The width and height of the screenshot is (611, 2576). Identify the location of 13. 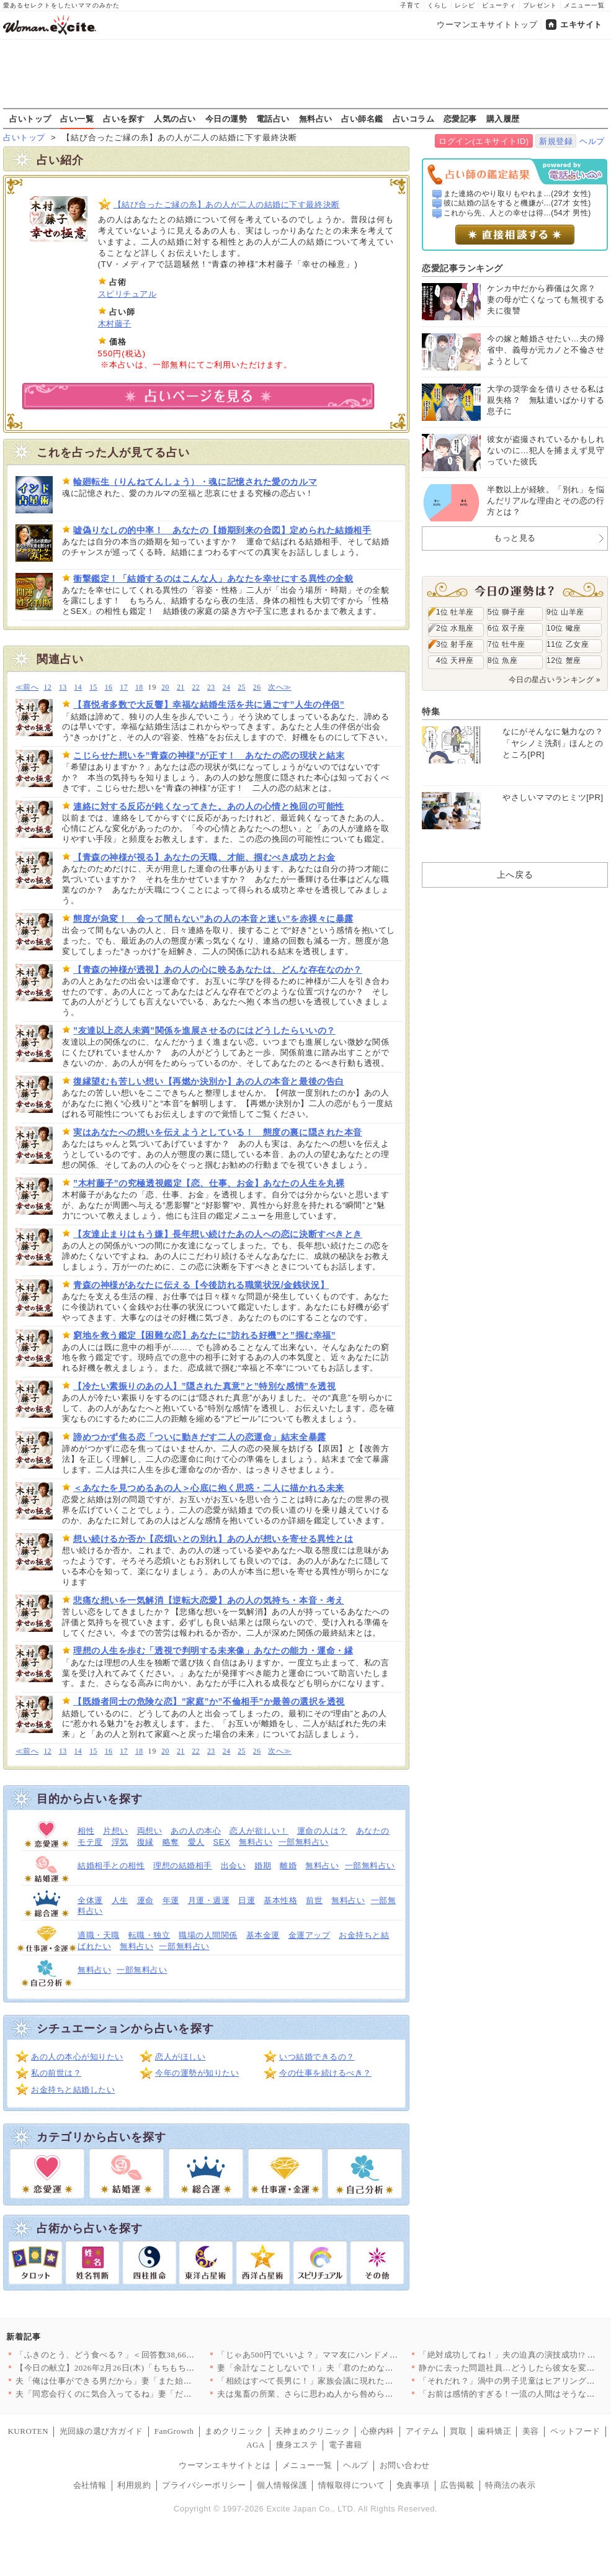
(63, 687).